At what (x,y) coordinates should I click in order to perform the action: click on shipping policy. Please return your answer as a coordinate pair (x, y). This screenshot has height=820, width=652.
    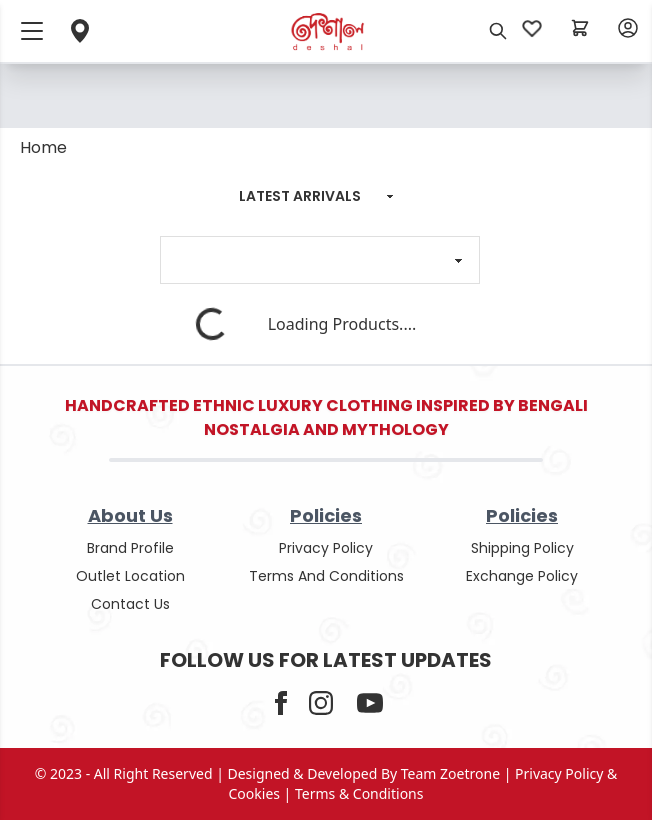
    Looking at the image, I should click on (522, 548).